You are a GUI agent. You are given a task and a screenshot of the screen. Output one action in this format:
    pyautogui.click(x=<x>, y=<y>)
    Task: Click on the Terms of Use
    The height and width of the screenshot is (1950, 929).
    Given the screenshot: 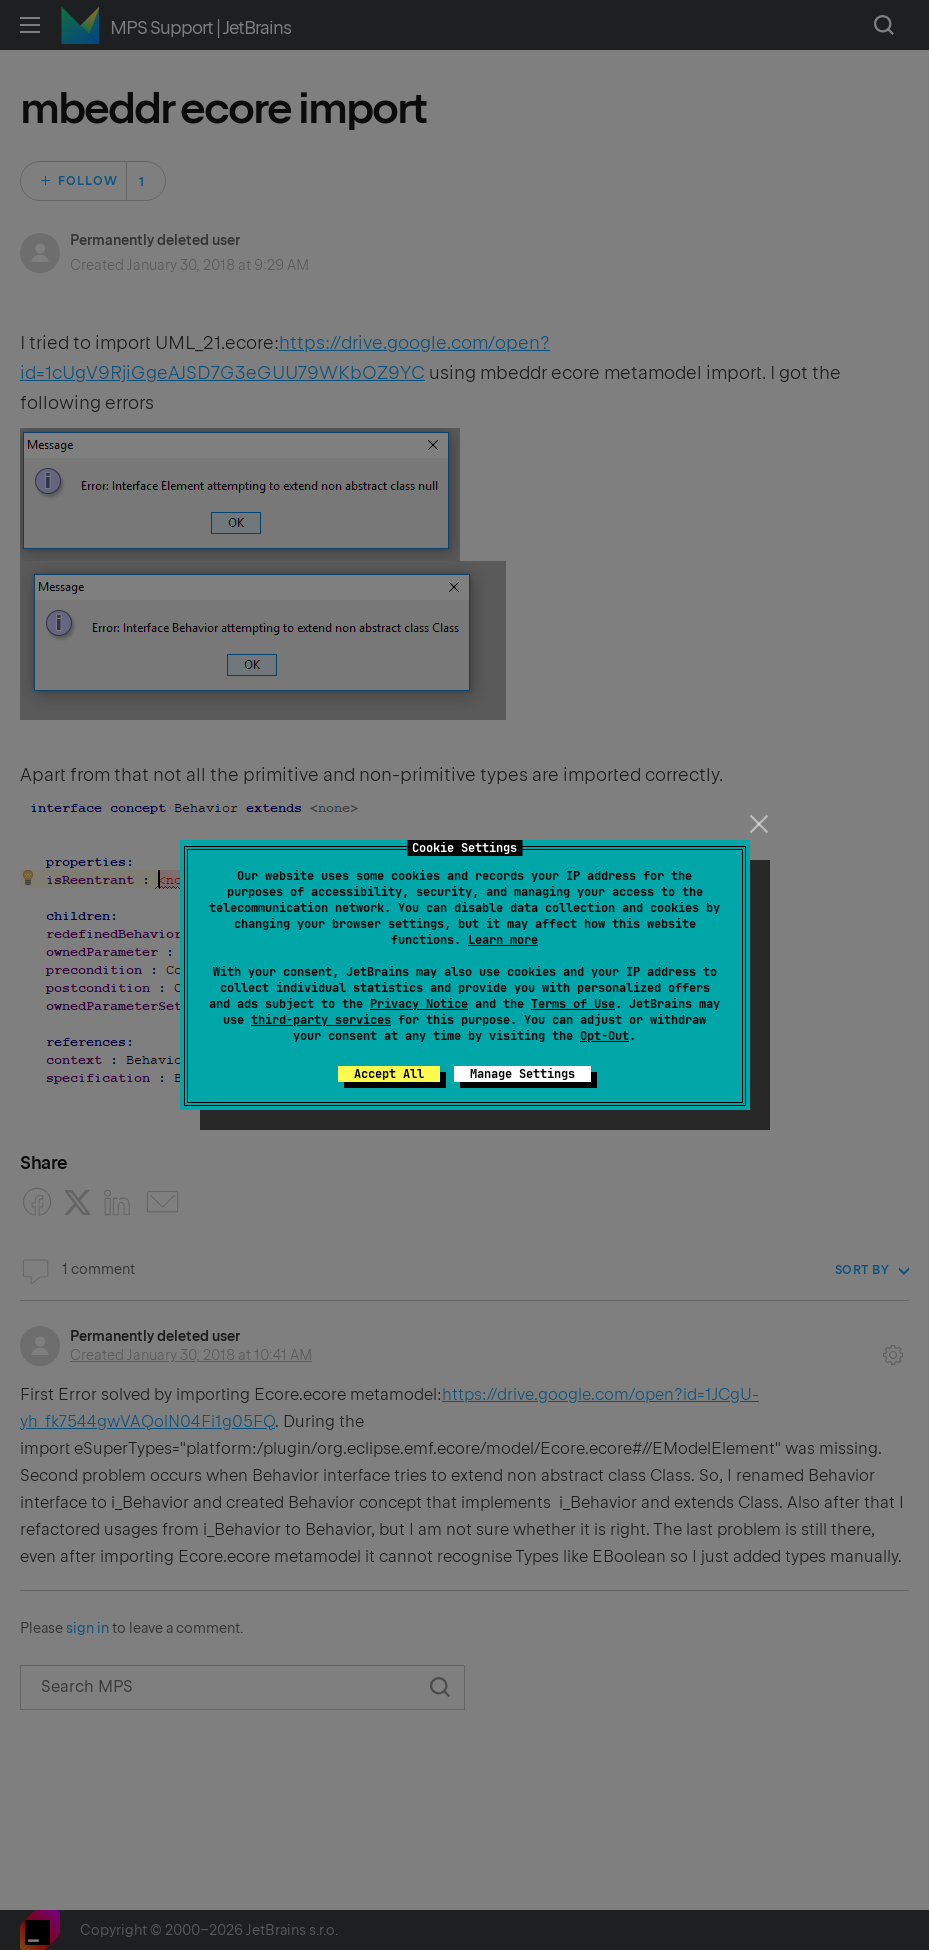 What is the action you would take?
    pyautogui.click(x=573, y=1004)
    